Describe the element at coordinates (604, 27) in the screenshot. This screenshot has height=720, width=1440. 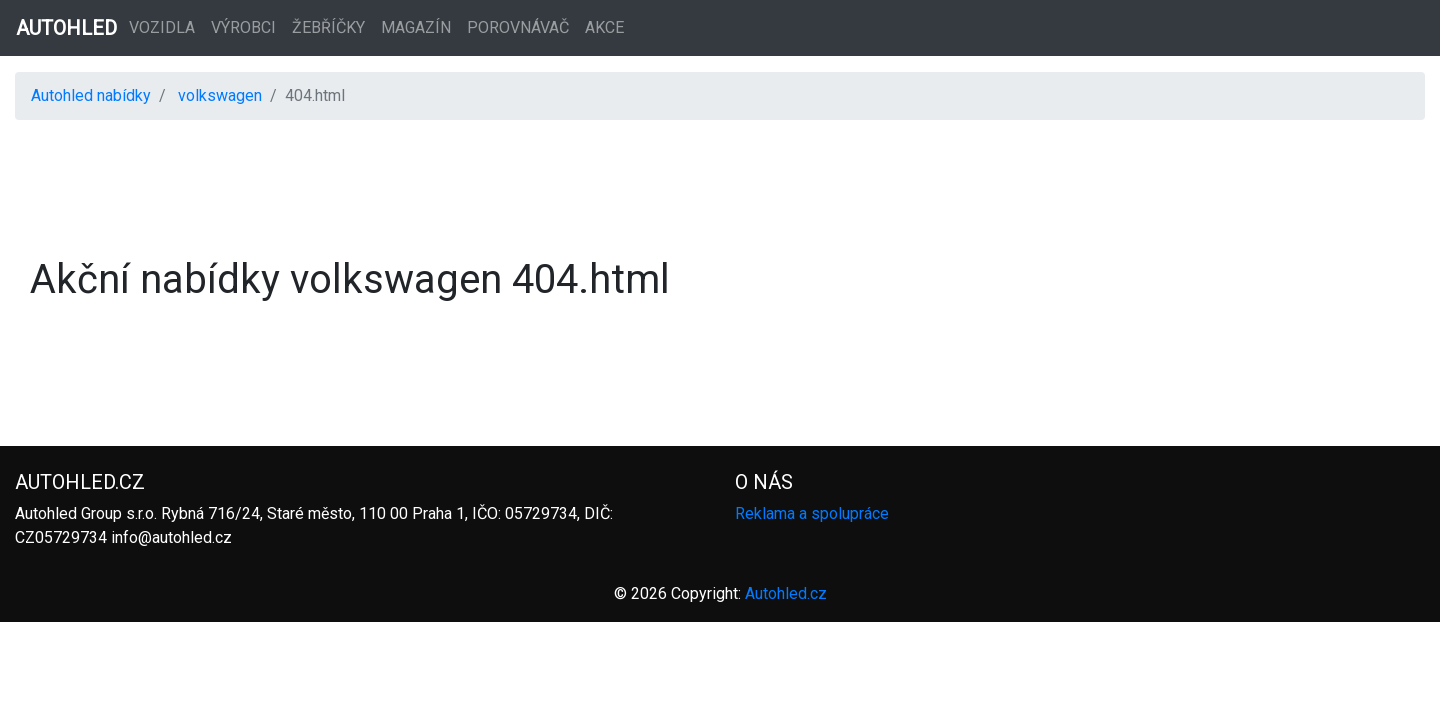
I see `Akce` at that location.